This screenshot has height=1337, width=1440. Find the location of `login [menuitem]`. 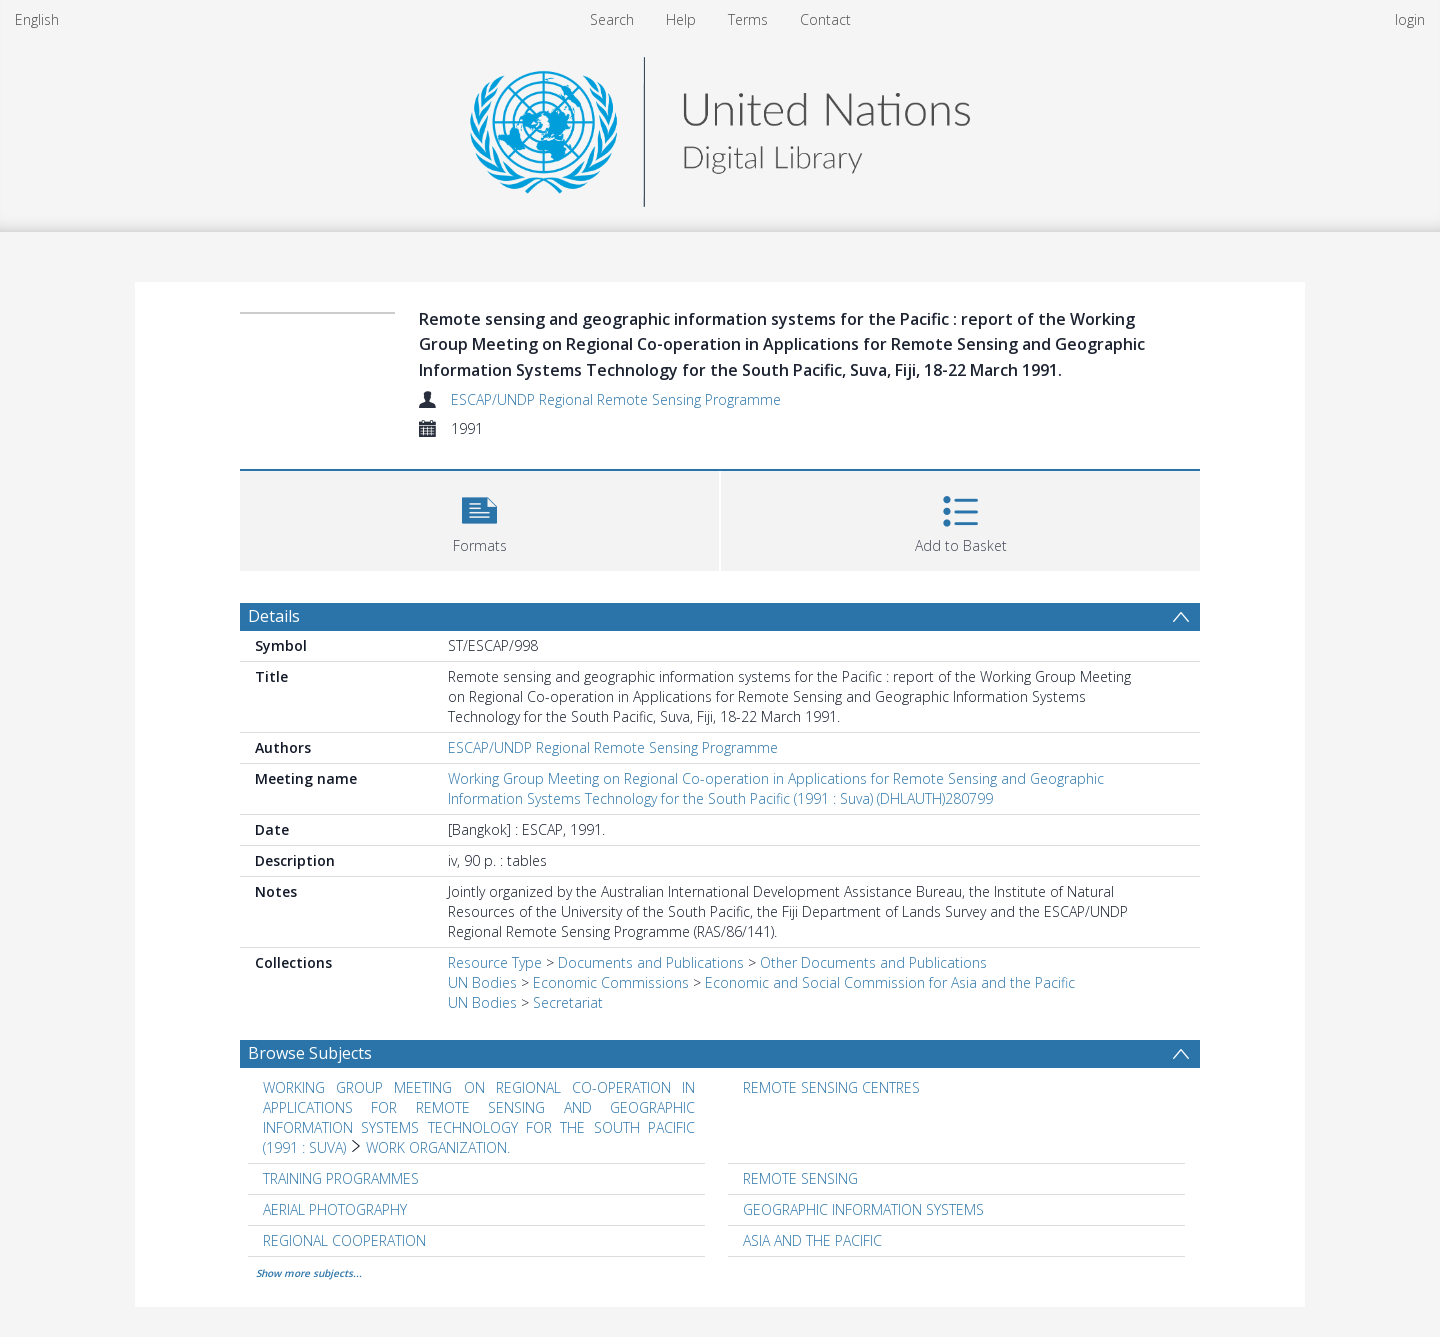

login [menuitem] is located at coordinates (1410, 19).